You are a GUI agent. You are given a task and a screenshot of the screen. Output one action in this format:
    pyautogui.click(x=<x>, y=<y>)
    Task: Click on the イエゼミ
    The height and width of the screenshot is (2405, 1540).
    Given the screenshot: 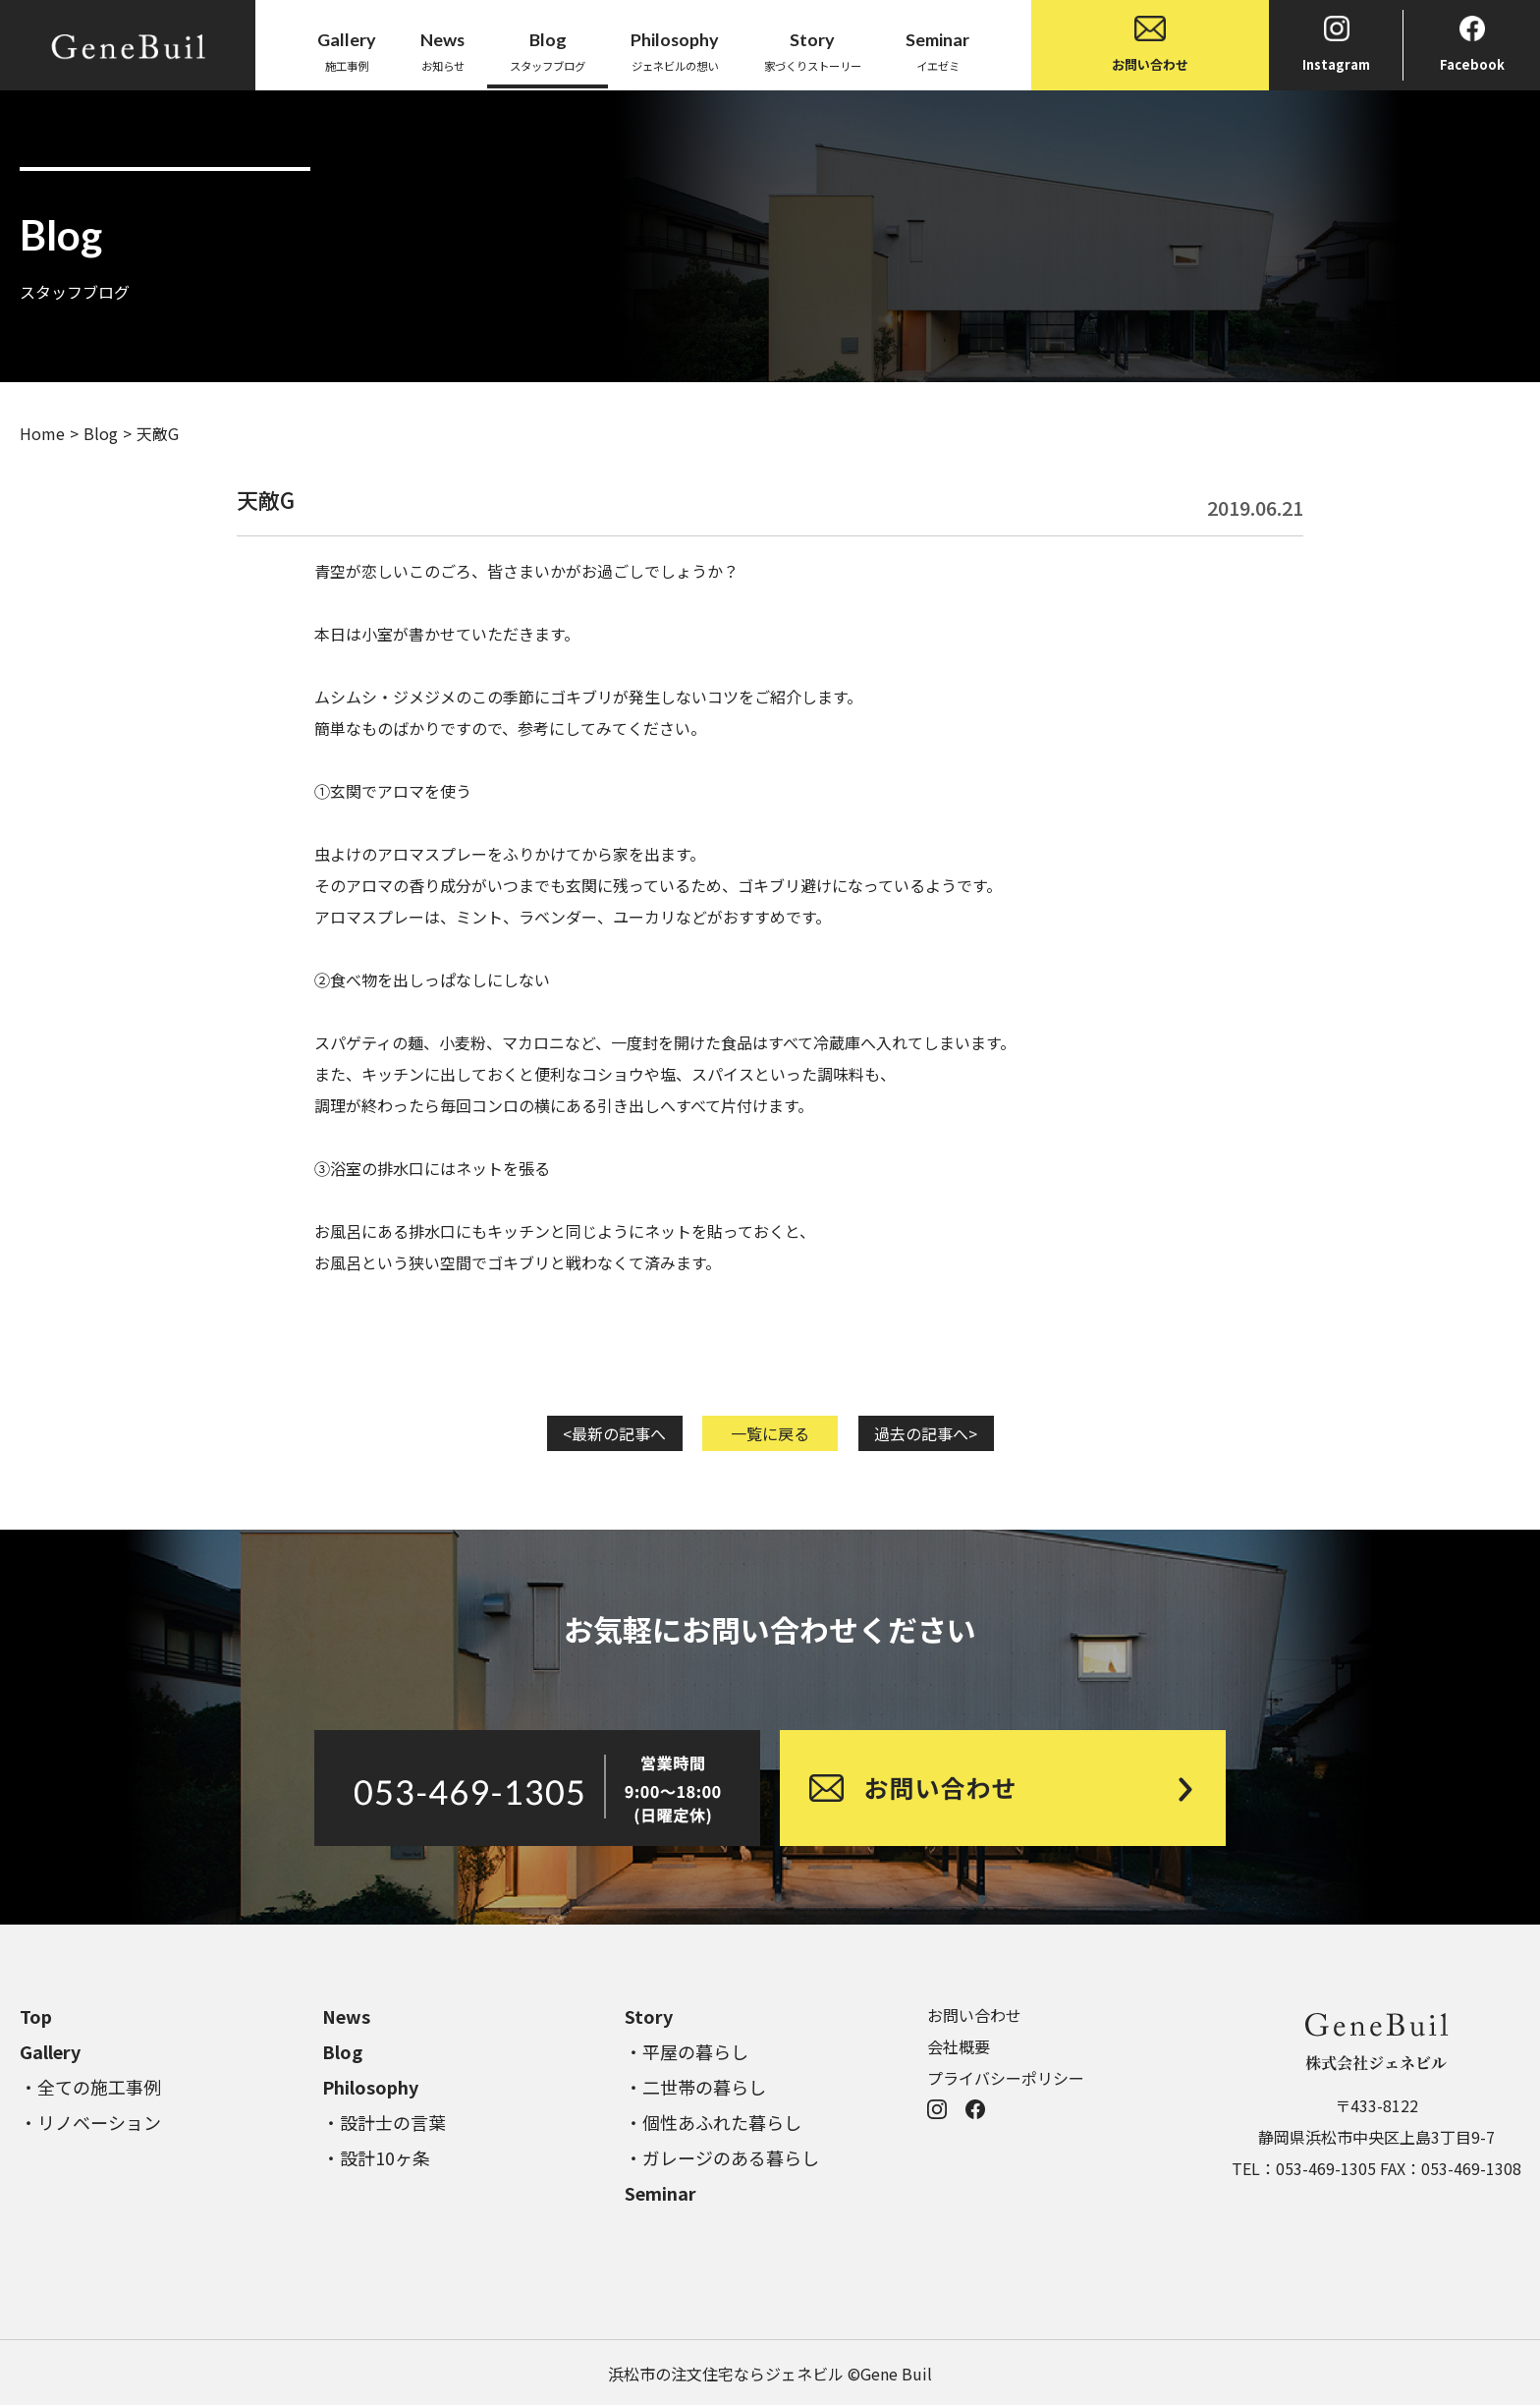 What is the action you would take?
    pyautogui.click(x=937, y=50)
    